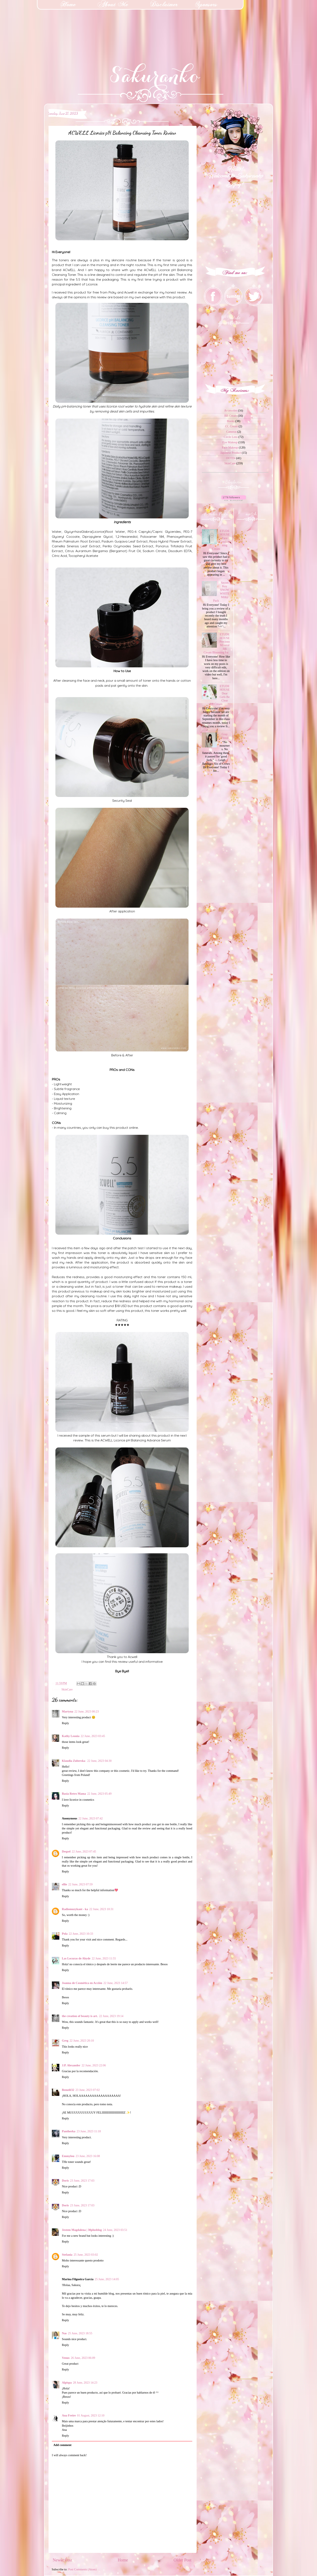  I want to click on ETUDE HOUSE Dear Girls Be Clear BB Cream, so click(220, 695).